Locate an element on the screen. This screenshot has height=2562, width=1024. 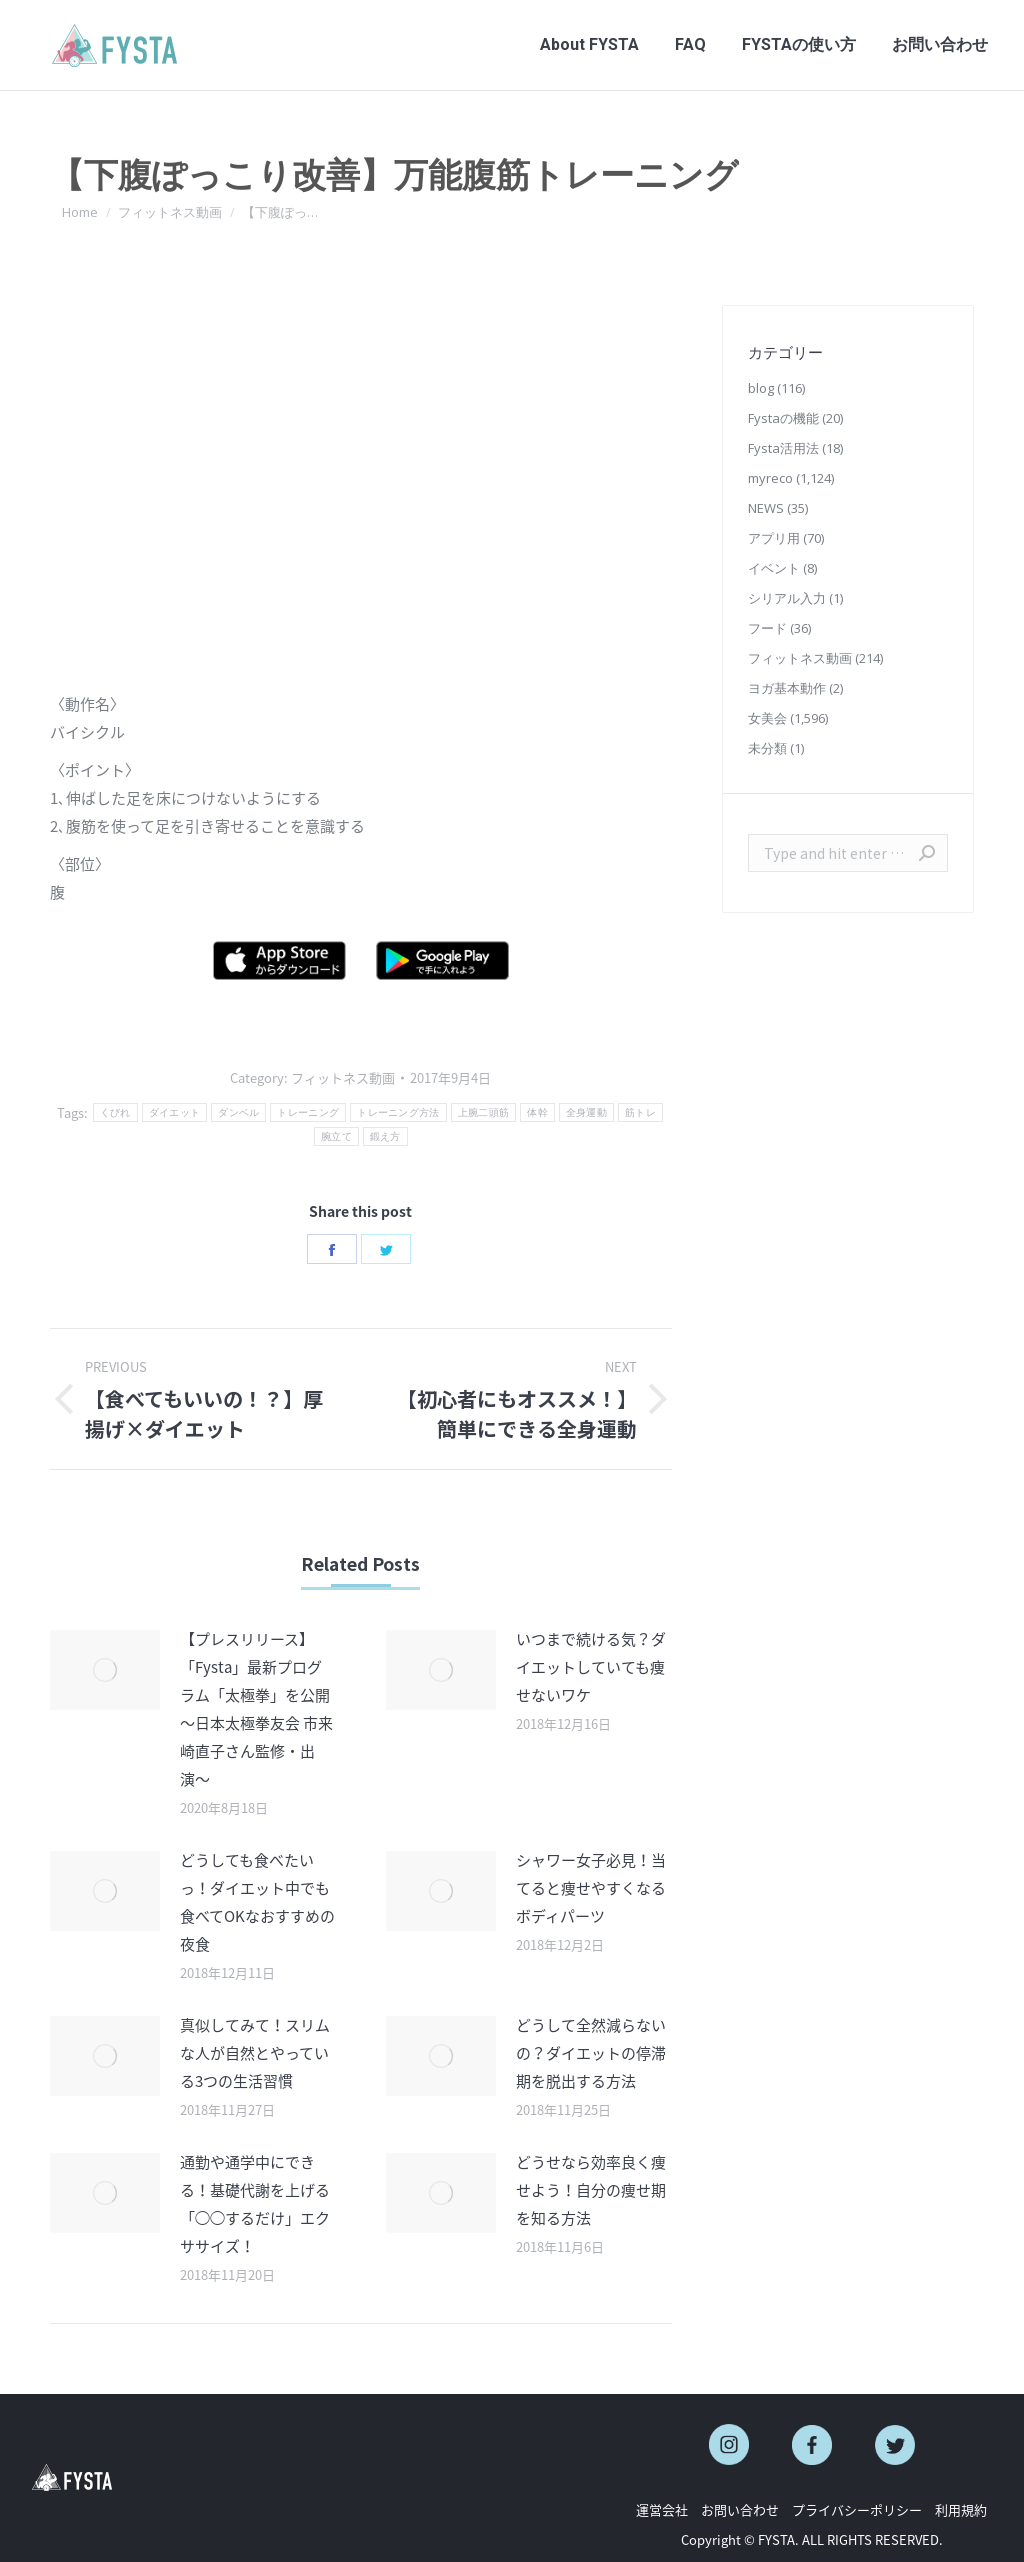
シャワー女子必見！当てると痩せやすくなるボディパーツ is located at coordinates (591, 1888).